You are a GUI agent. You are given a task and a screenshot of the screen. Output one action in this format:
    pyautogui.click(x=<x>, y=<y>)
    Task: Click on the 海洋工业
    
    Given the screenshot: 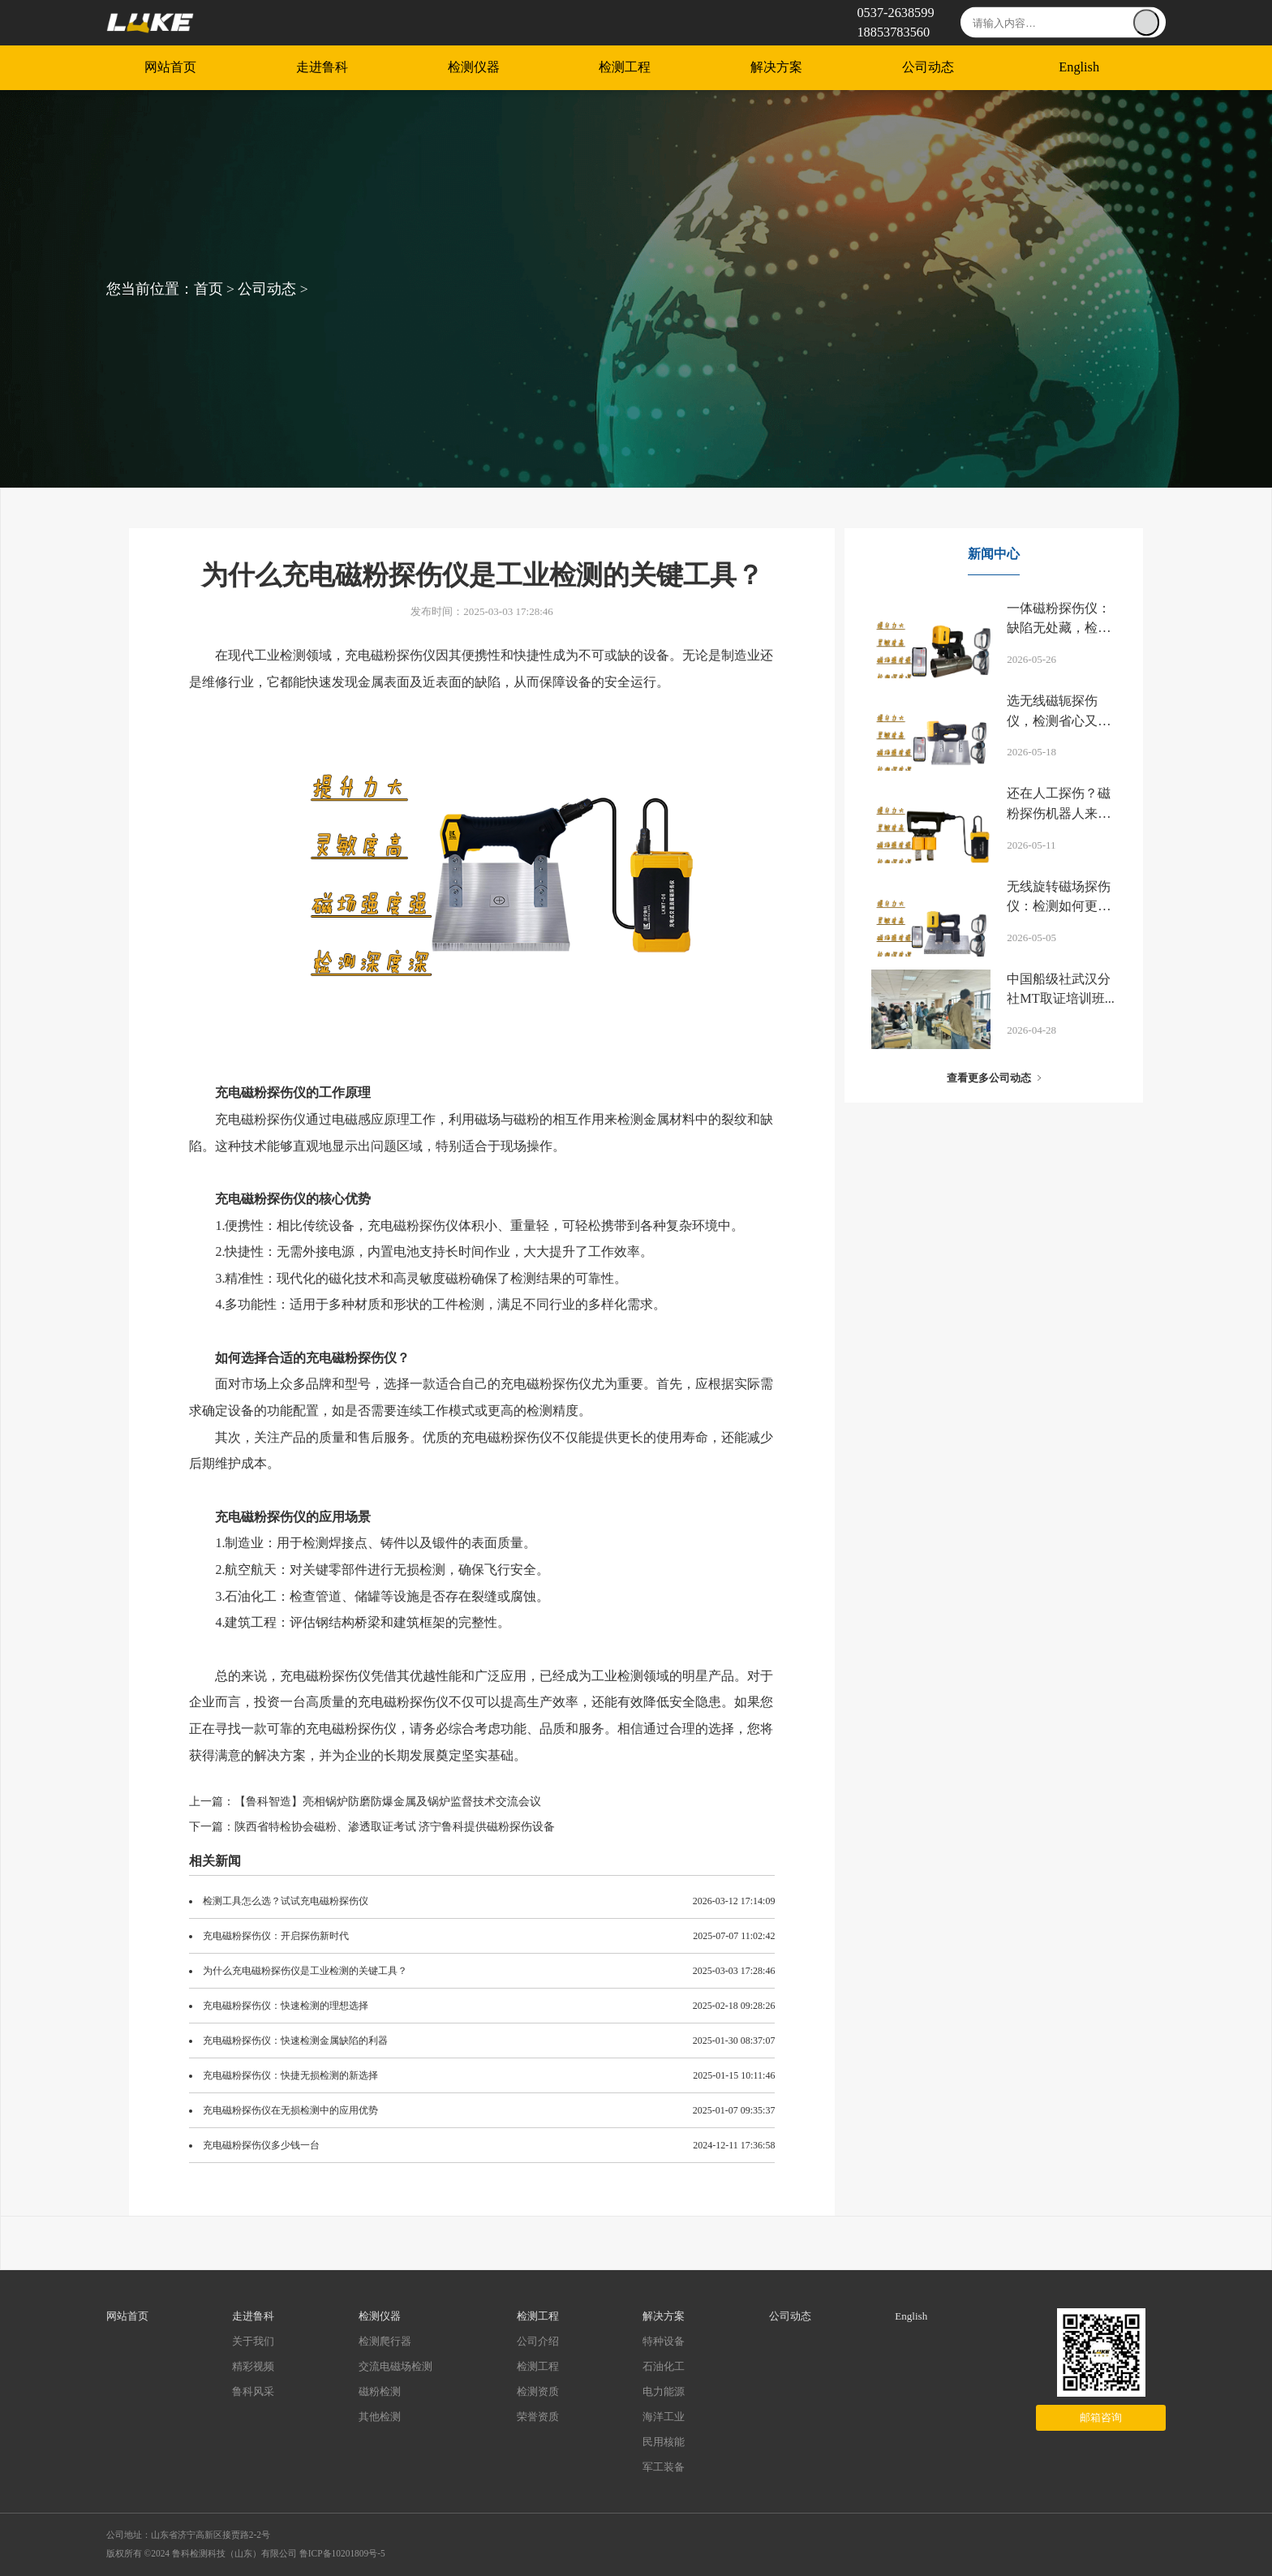 What is the action you would take?
    pyautogui.click(x=663, y=2416)
    